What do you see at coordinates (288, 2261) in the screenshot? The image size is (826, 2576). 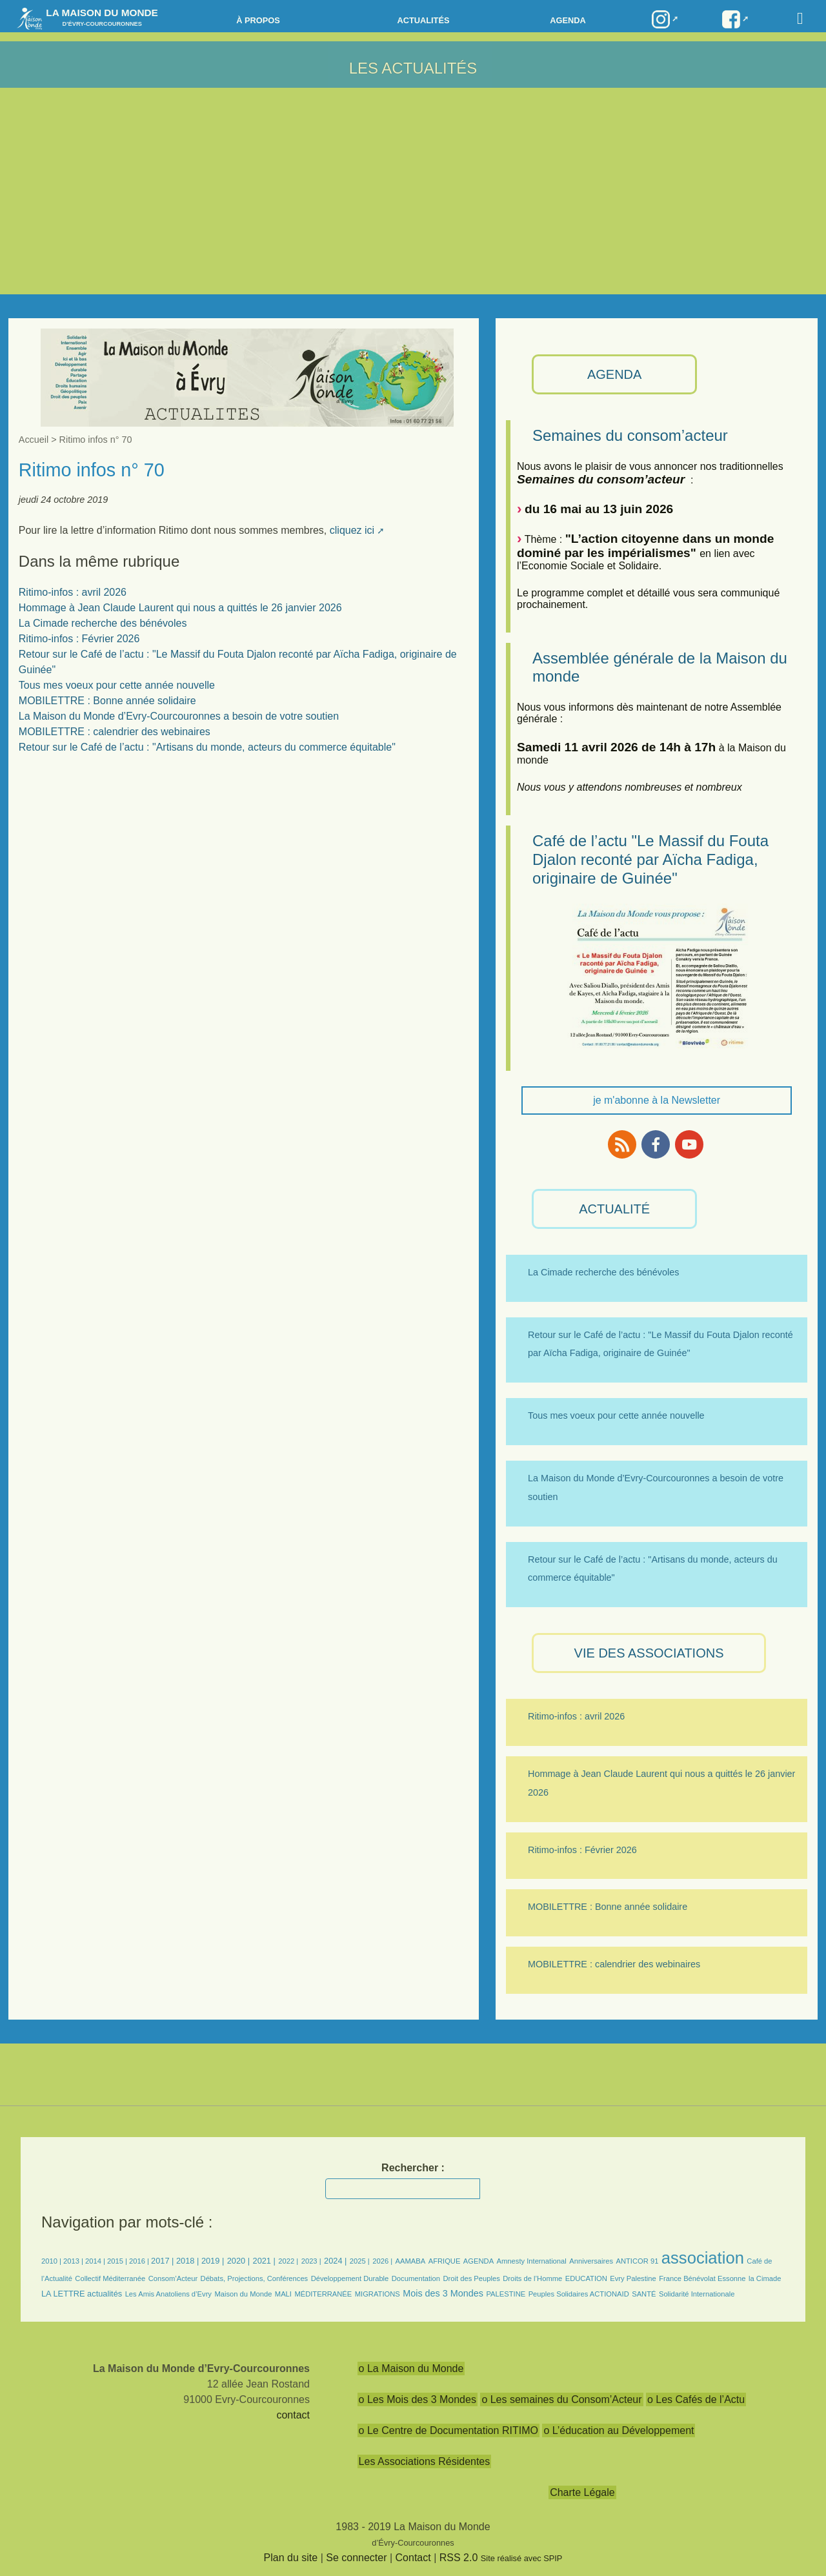 I see `2022 |` at bounding box center [288, 2261].